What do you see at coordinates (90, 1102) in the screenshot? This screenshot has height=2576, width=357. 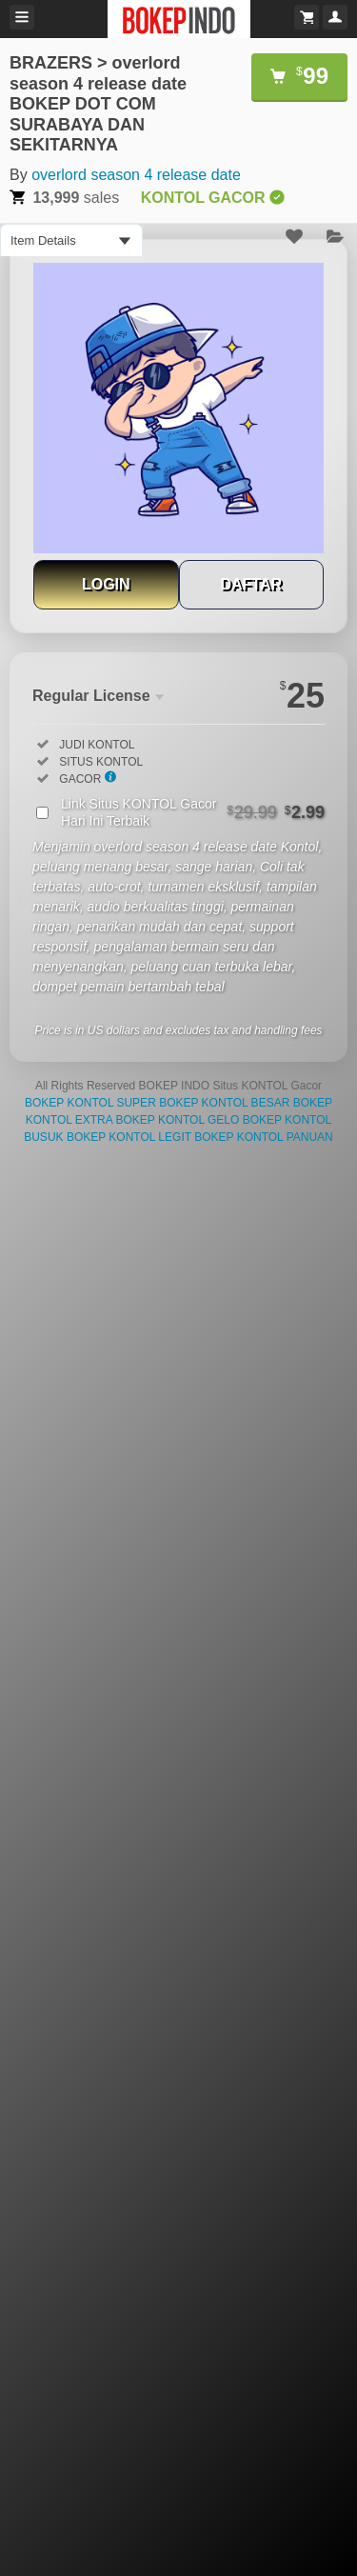 I see `BOKEP KONTOL SUPER` at bounding box center [90, 1102].